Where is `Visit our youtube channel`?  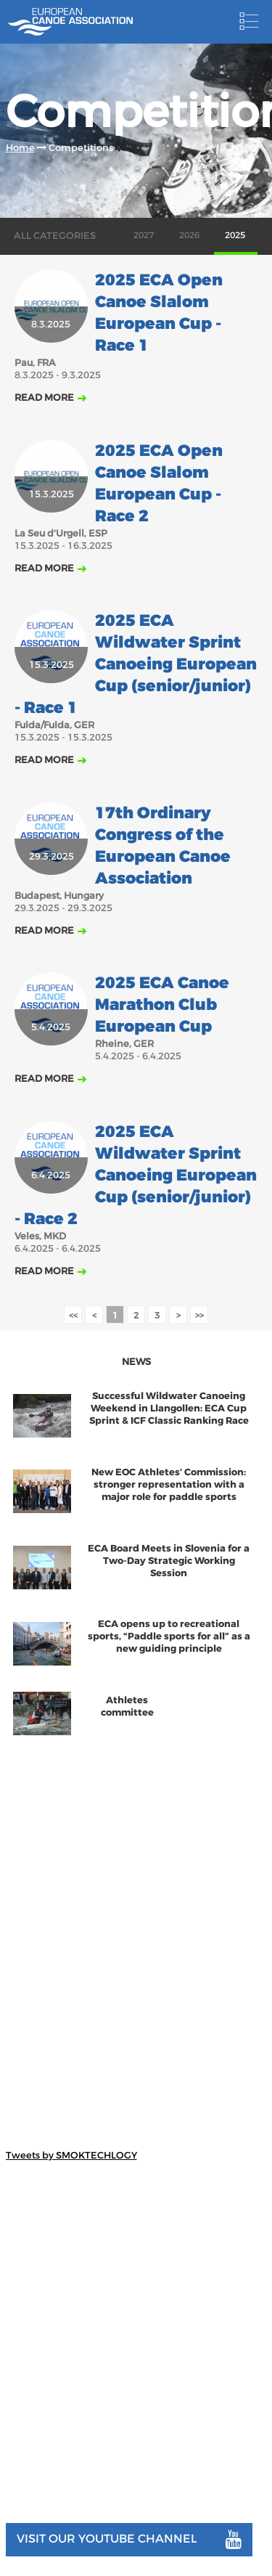 Visit our youtube channel is located at coordinates (129, 2539).